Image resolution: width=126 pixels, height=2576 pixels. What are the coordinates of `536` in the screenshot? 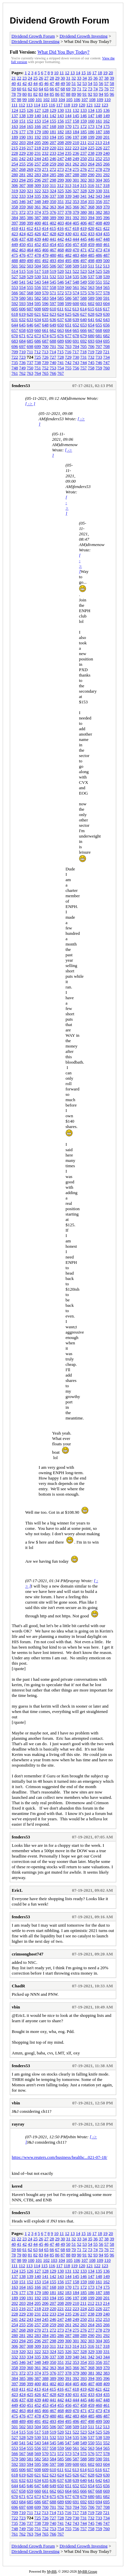 It's located at (83, 276).